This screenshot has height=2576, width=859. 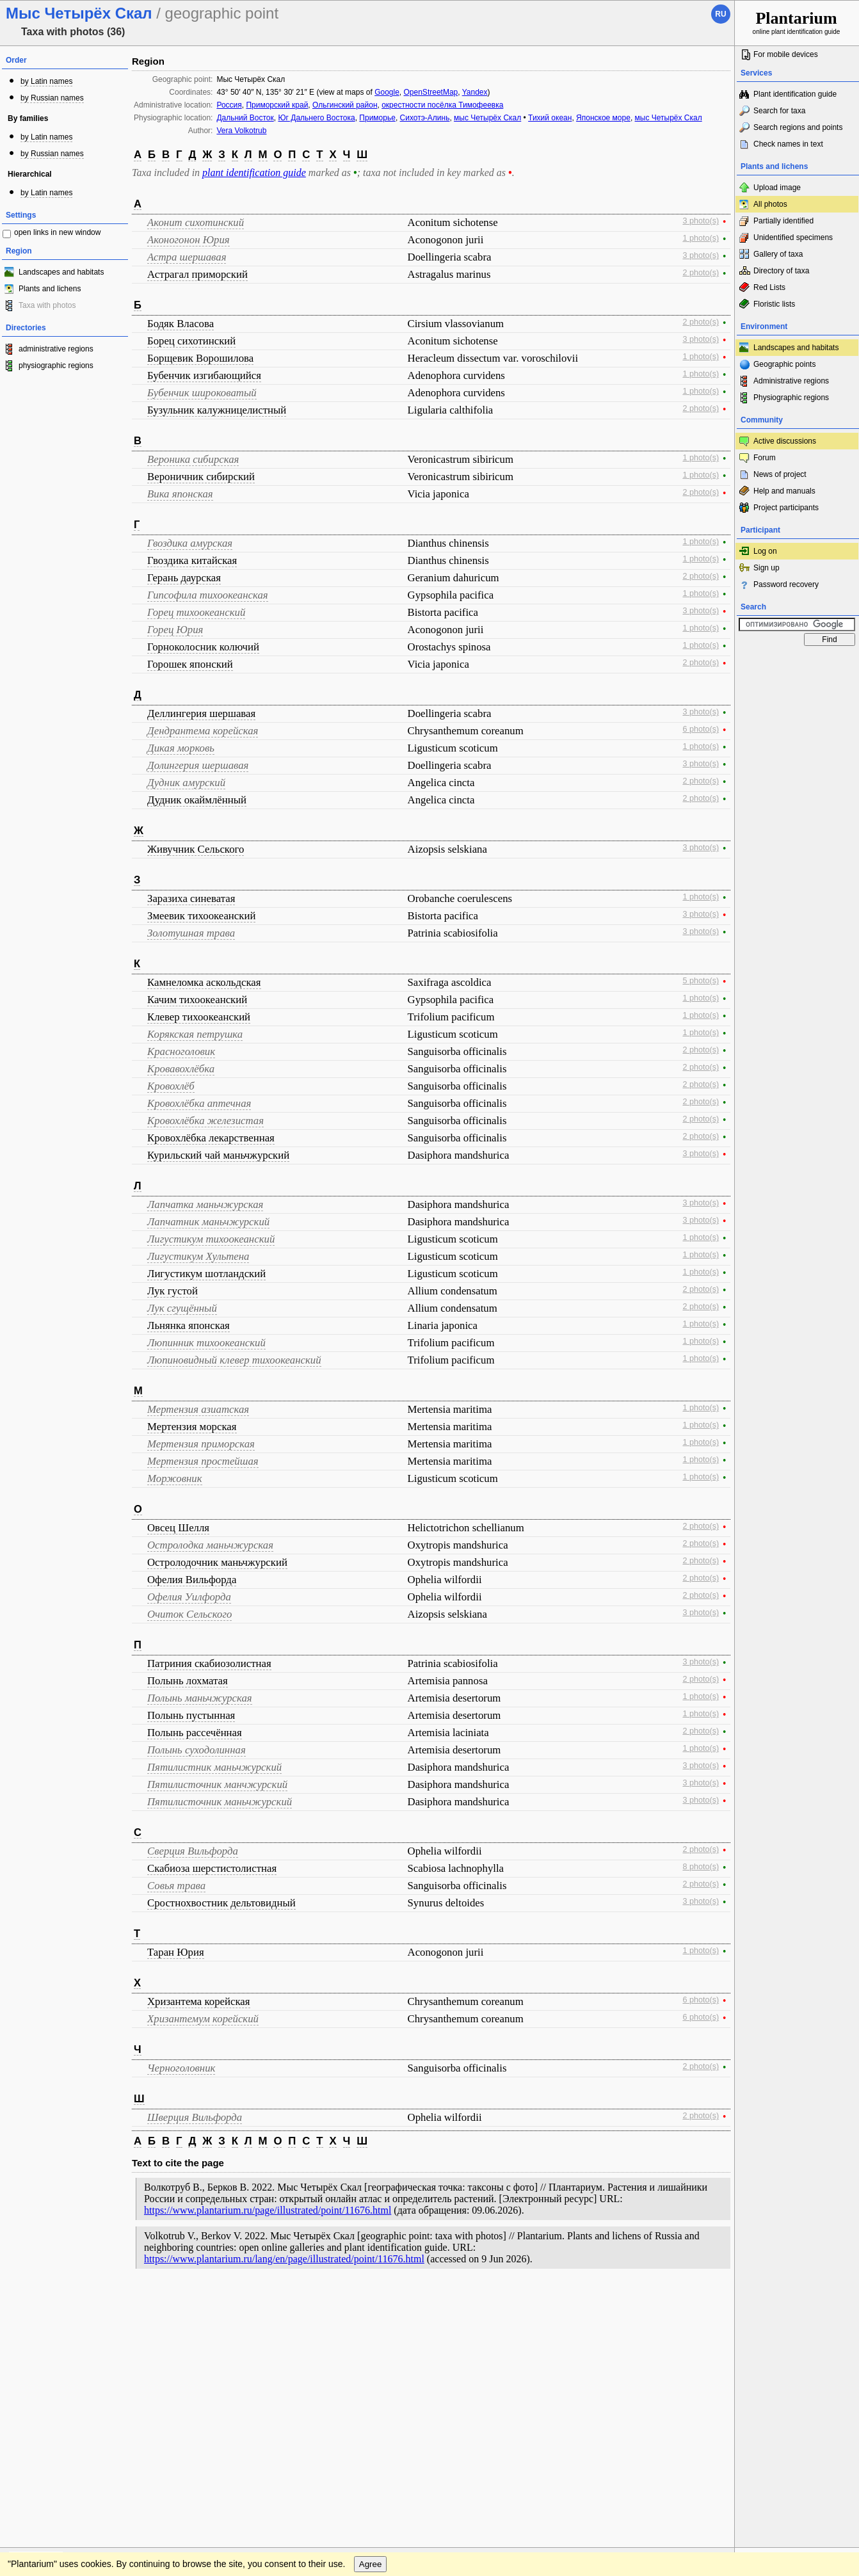 What do you see at coordinates (182, 1308) in the screenshot?
I see `Лук сгущённый` at bounding box center [182, 1308].